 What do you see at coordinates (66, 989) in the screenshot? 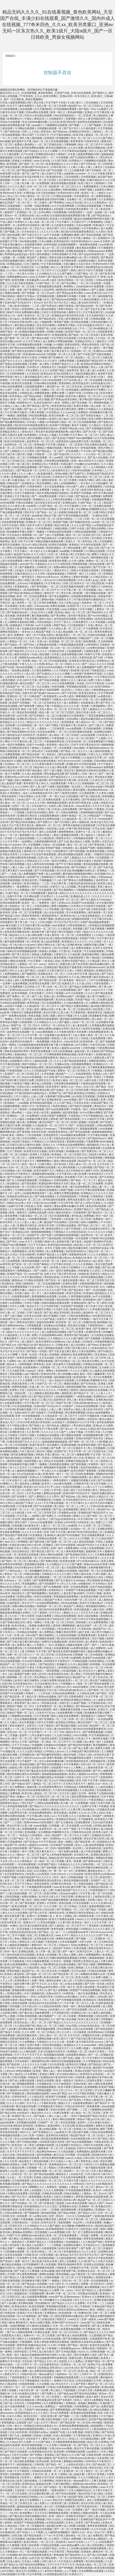
I see `九九在线免费视频` at bounding box center [66, 989].